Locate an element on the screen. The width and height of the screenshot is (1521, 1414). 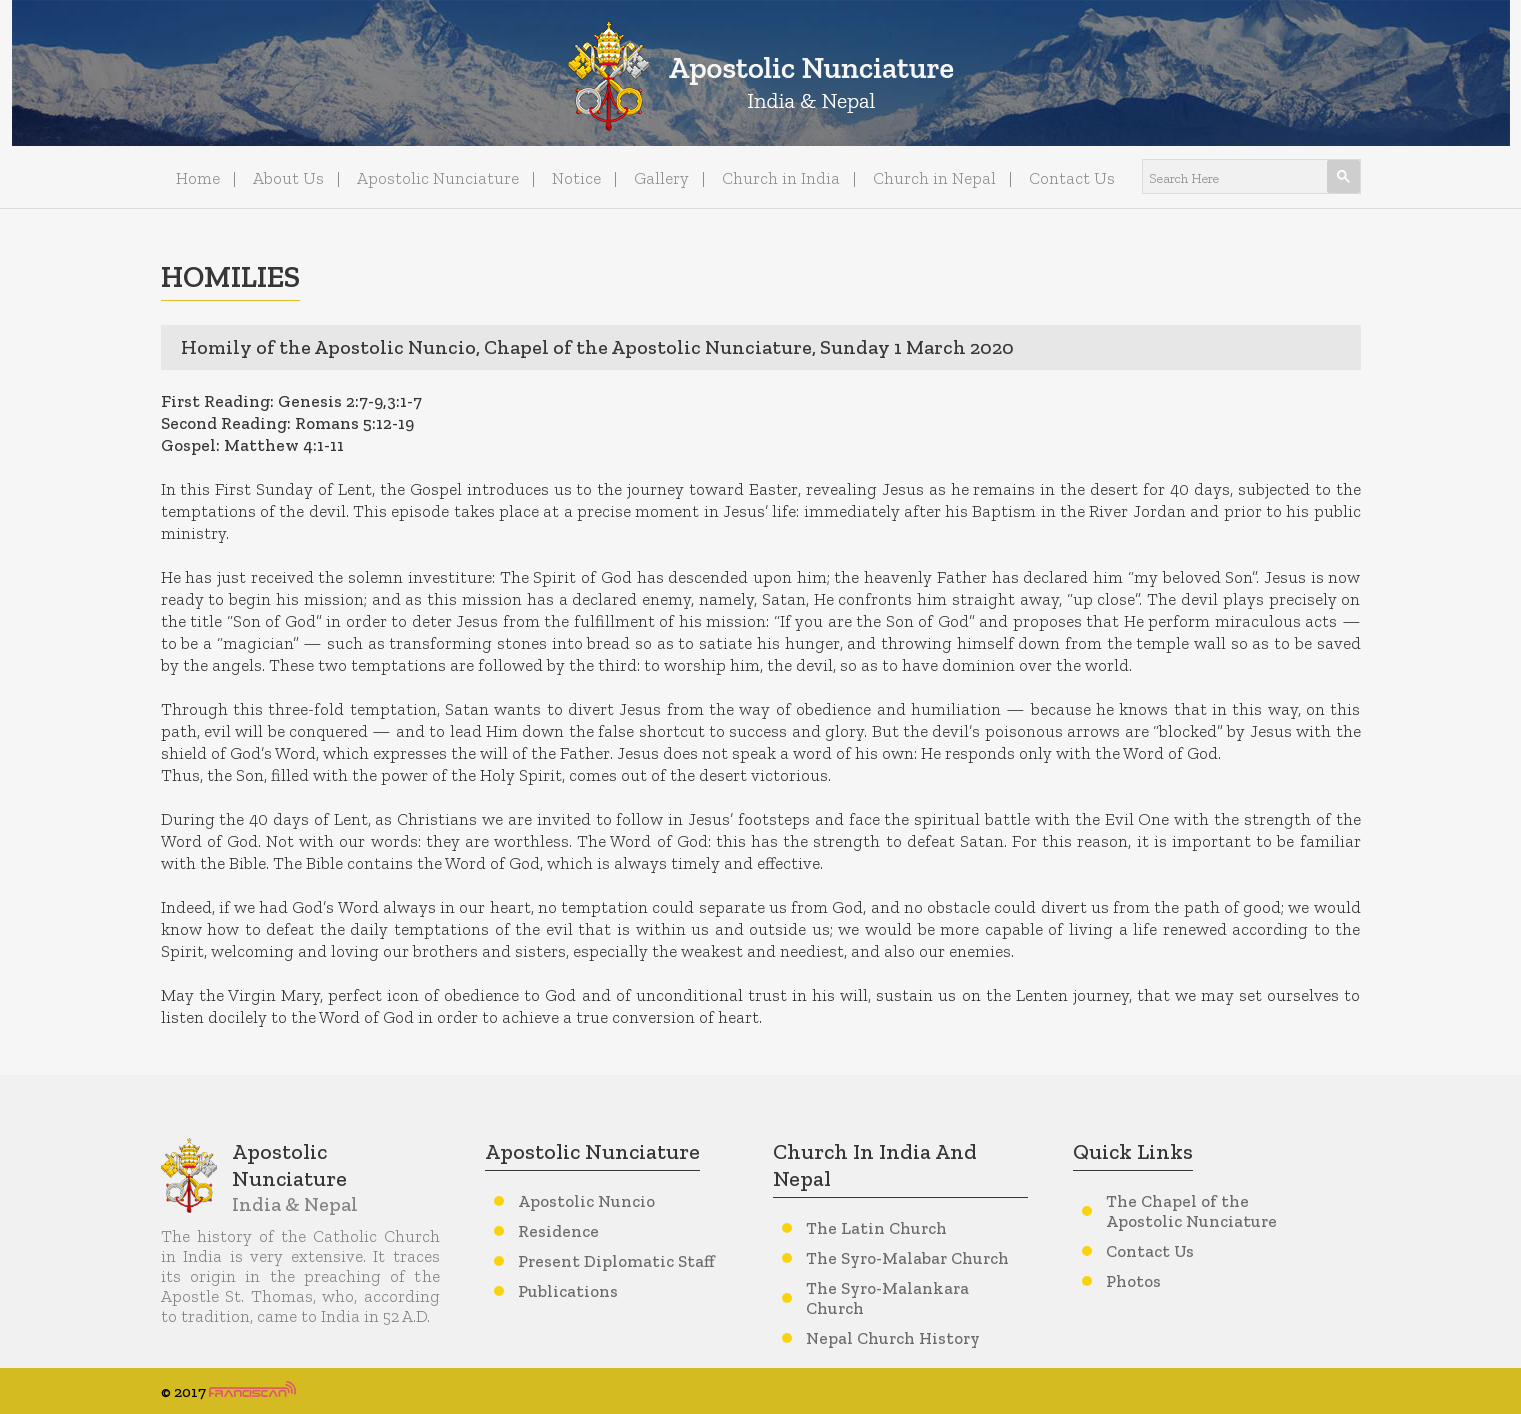
[search] is located at coordinates (1227, 177).